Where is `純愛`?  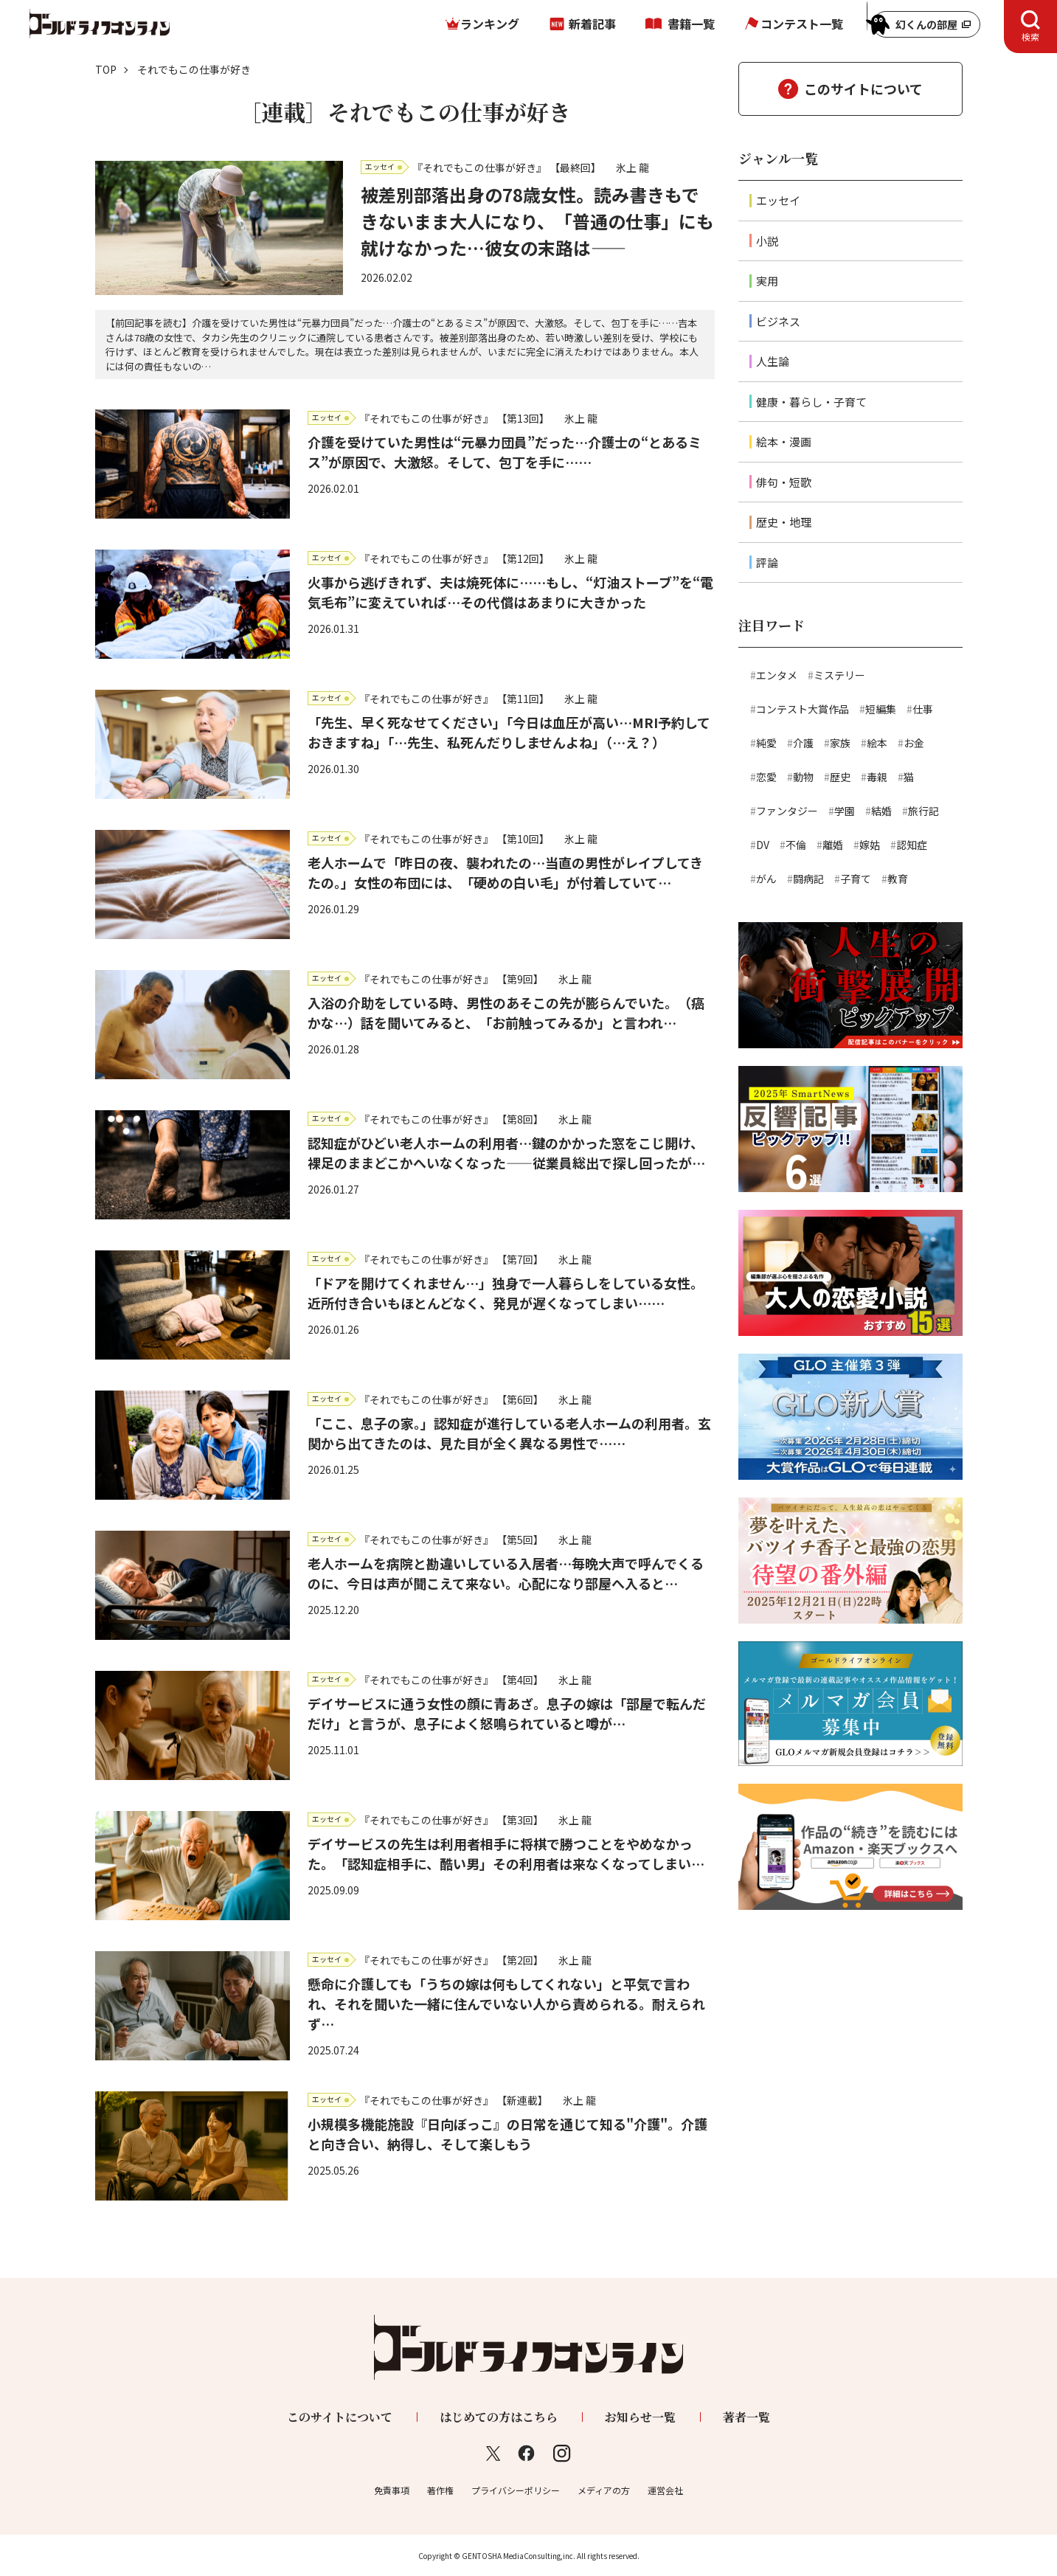
純愛 is located at coordinates (766, 742).